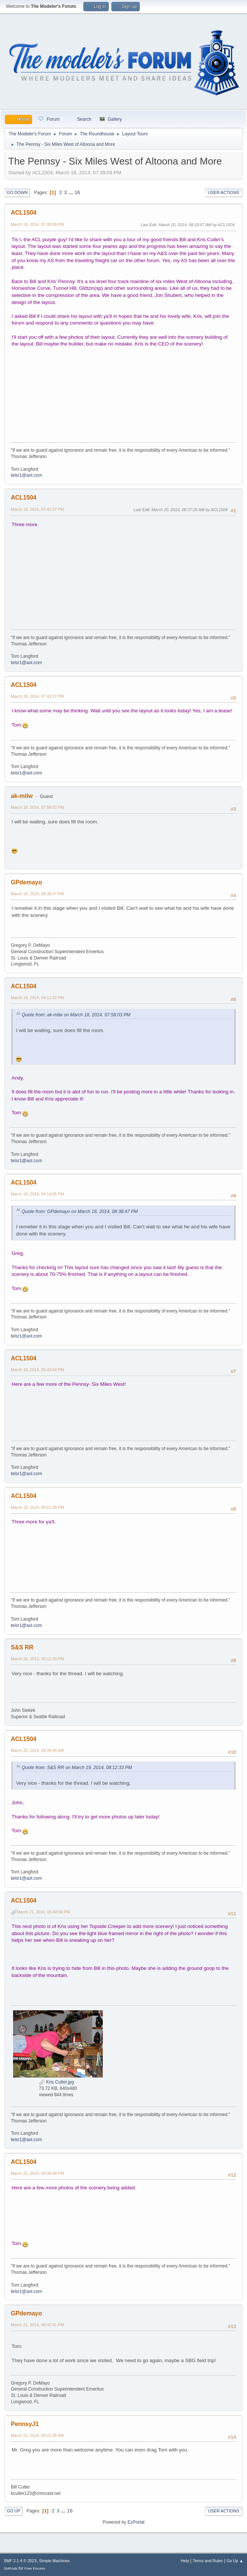  Describe the element at coordinates (26, 475) in the screenshot. I see `telsr1@aol.com` at that location.